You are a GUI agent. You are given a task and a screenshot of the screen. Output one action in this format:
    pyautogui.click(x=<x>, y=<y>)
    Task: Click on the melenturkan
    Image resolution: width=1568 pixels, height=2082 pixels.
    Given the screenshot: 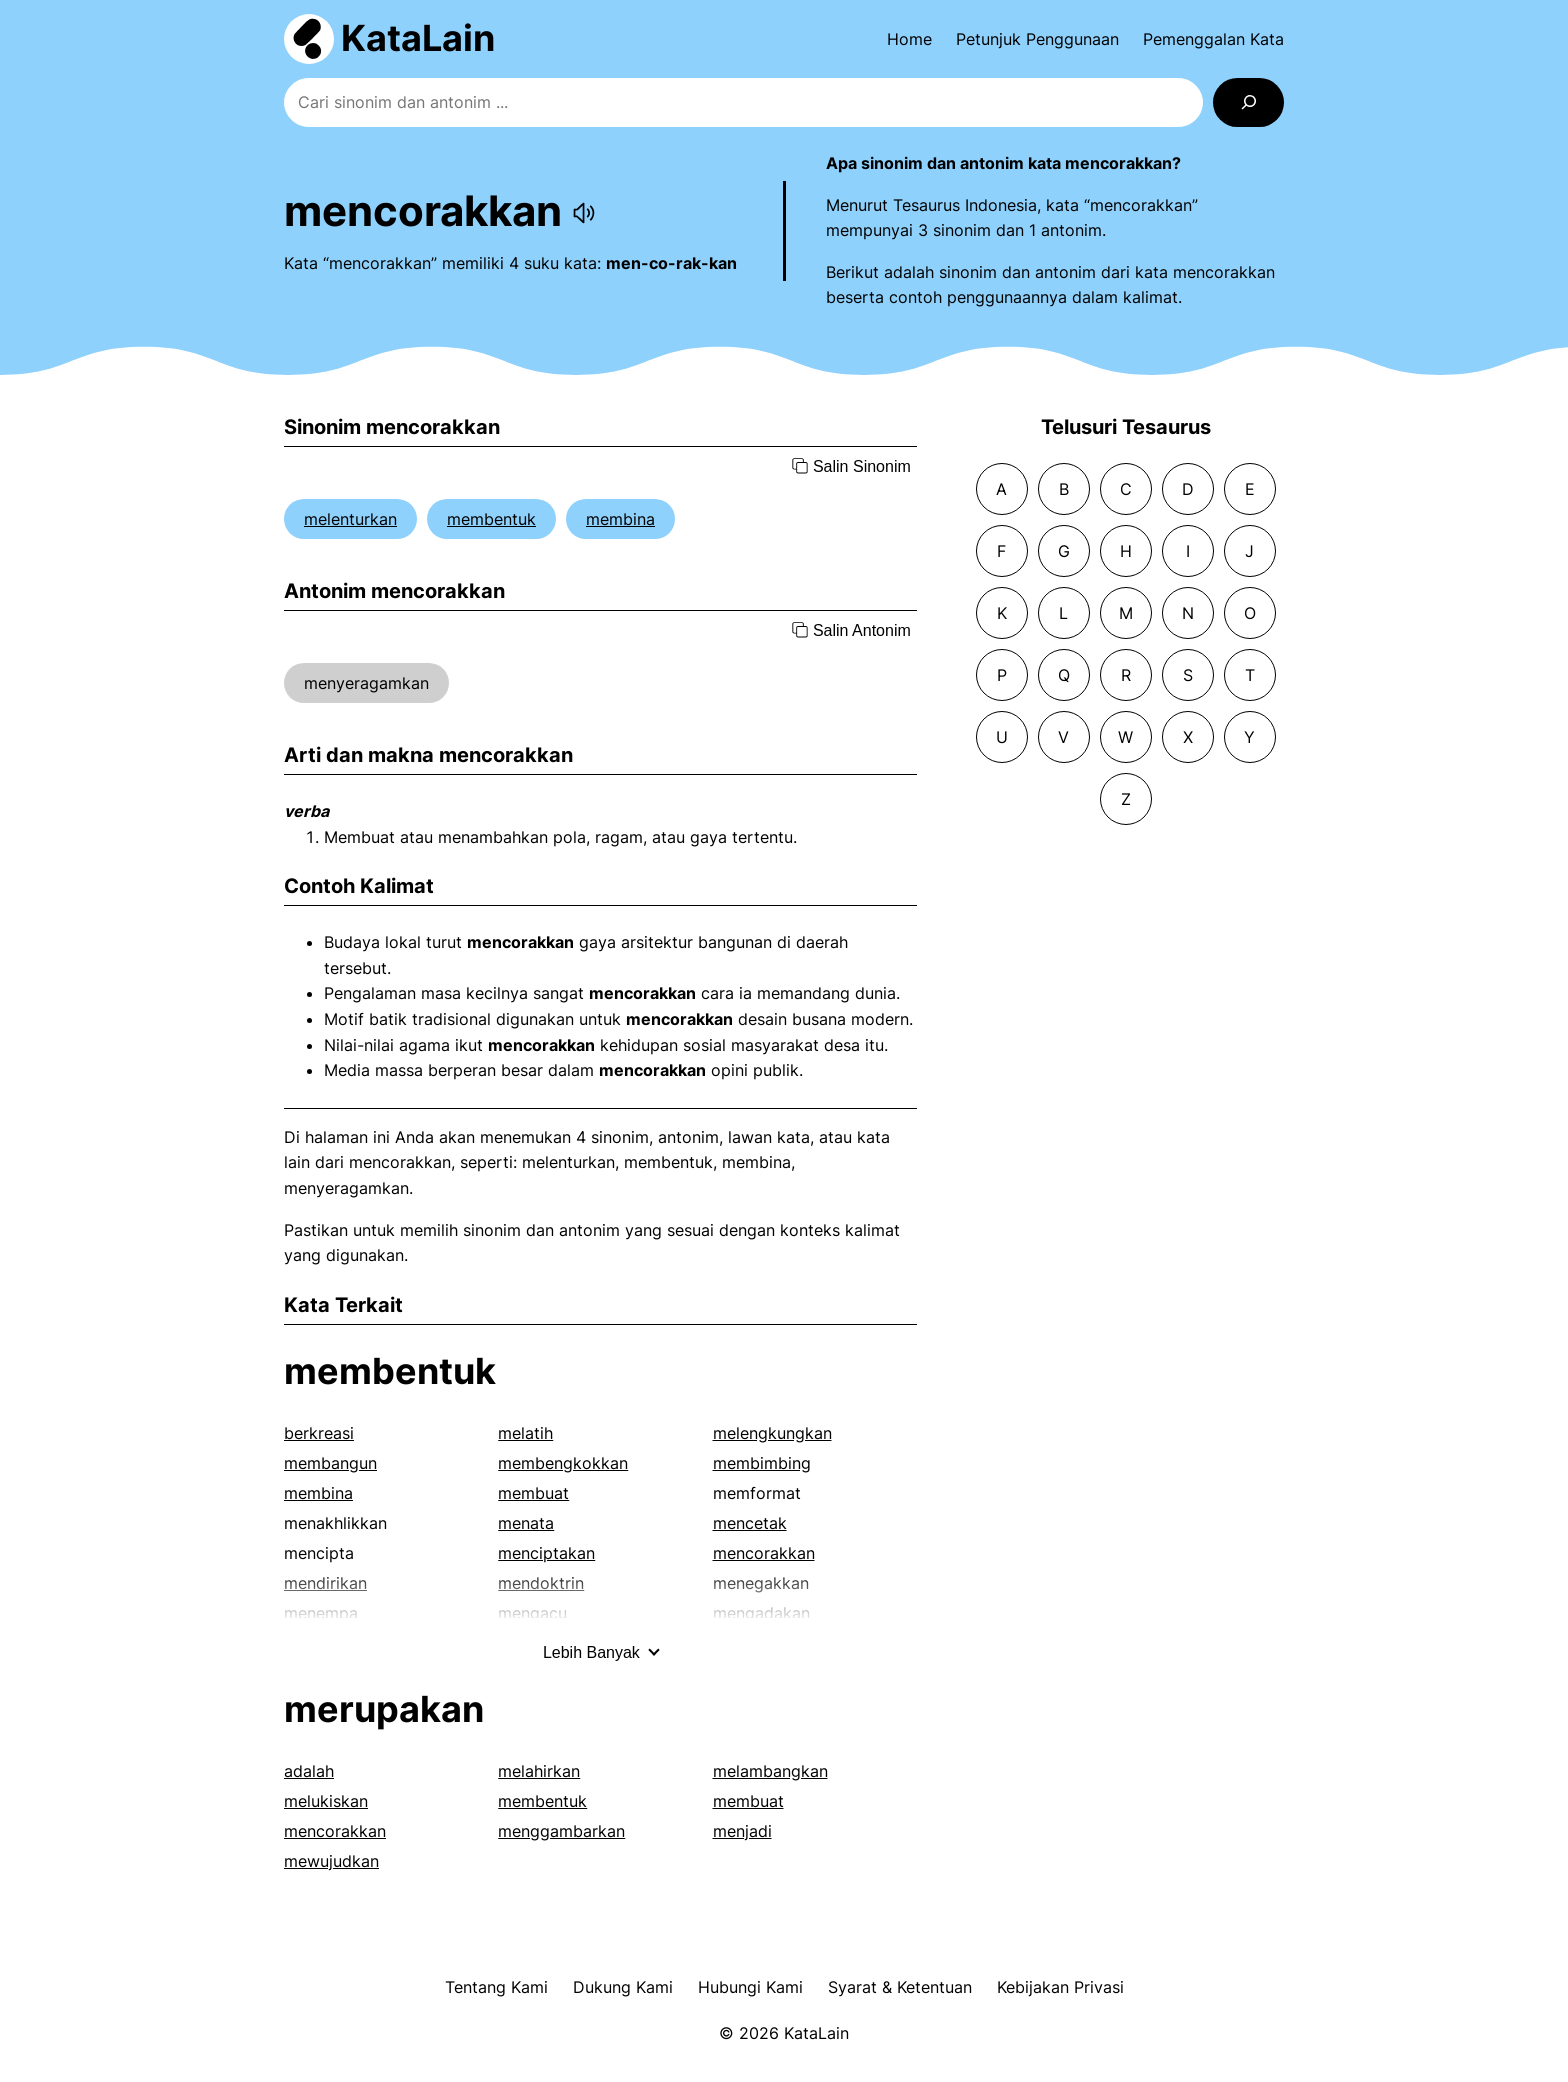 What is the action you would take?
    pyautogui.click(x=350, y=519)
    